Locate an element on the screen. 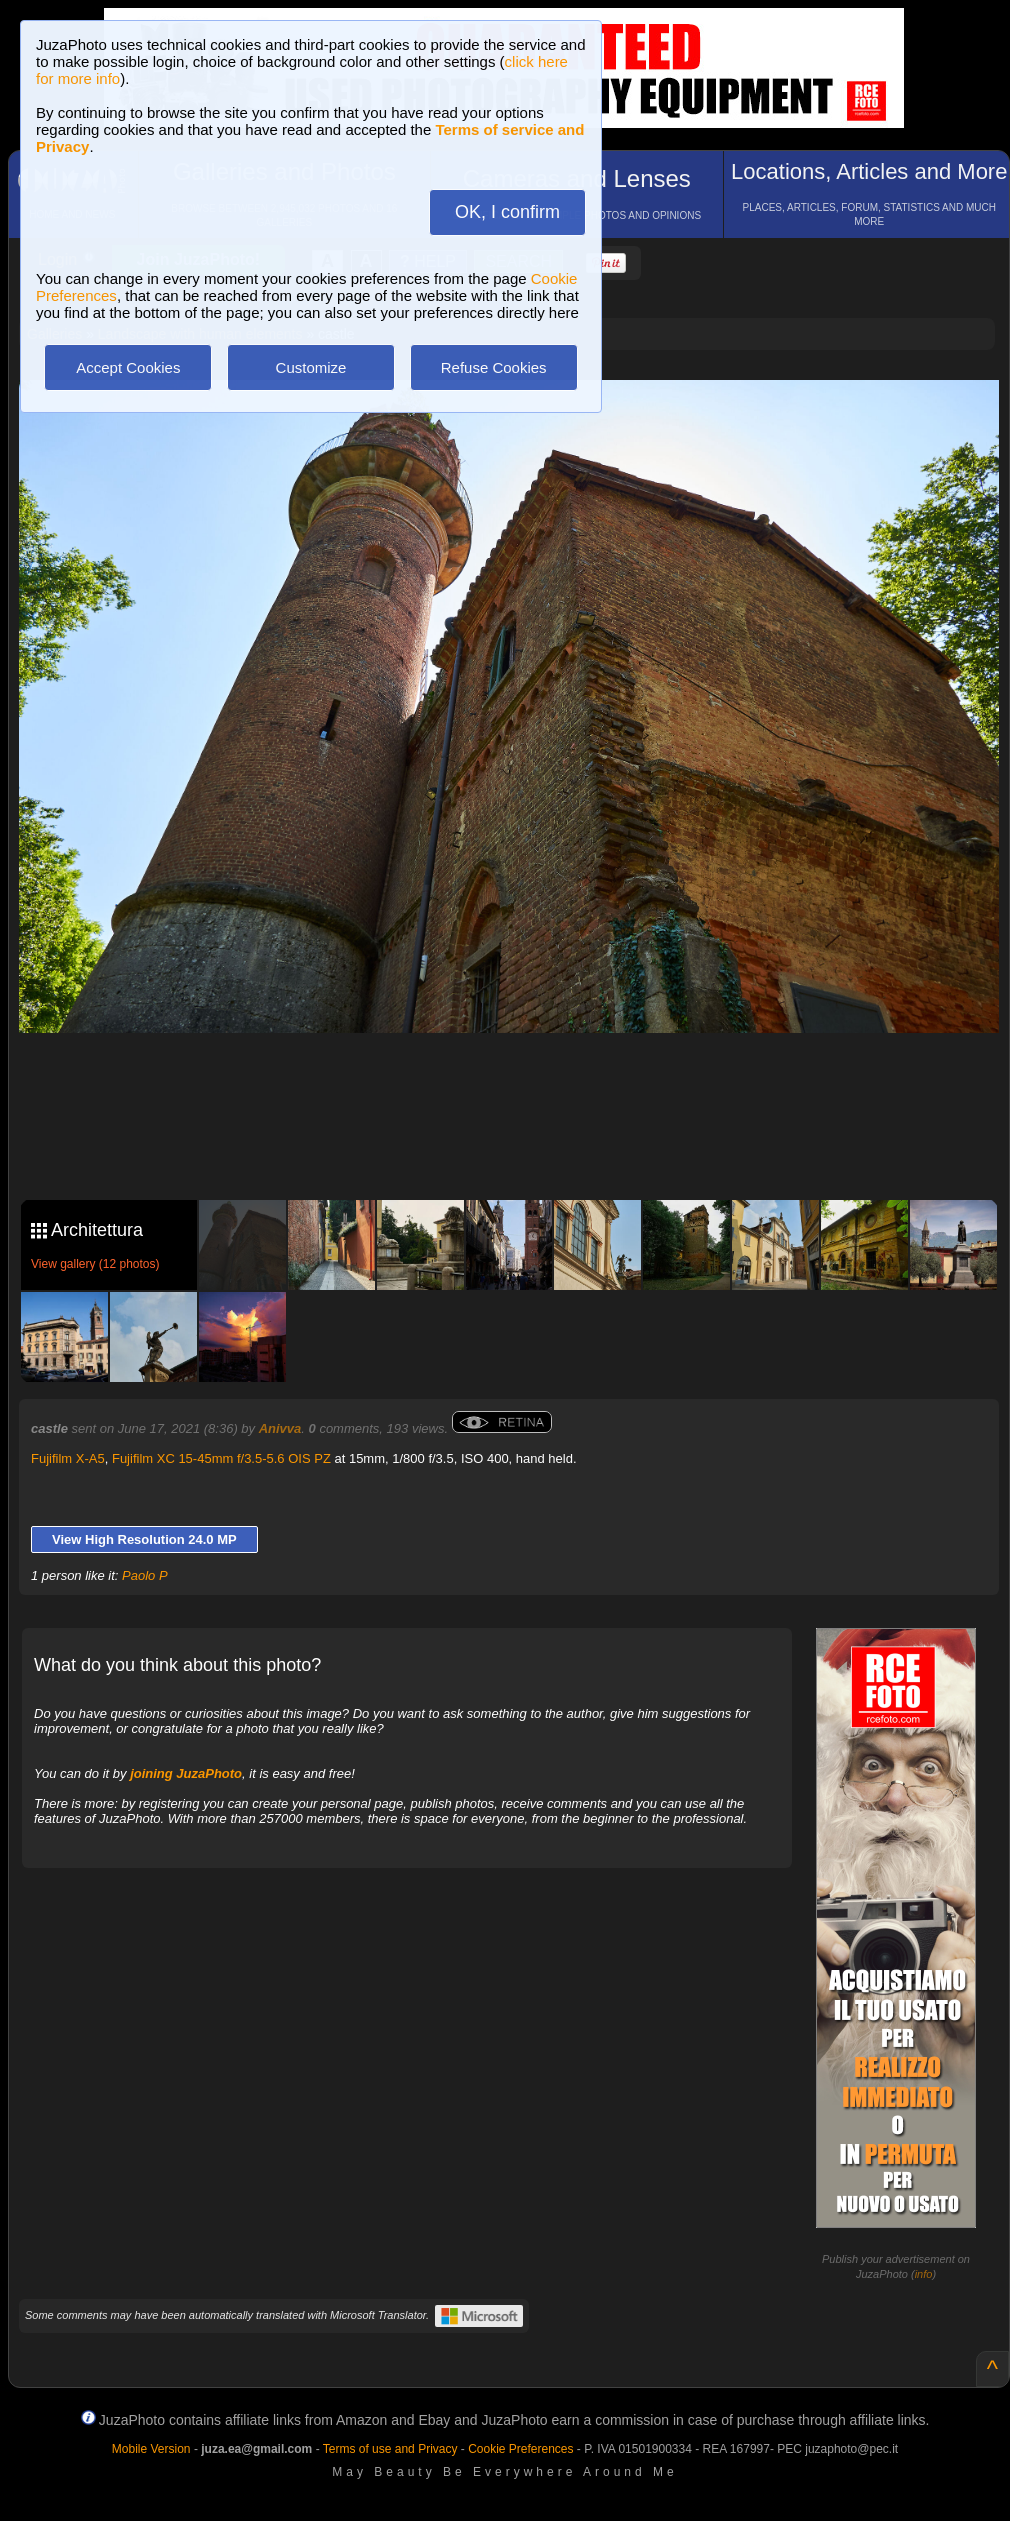 The image size is (1010, 2521). joining JuzaPhoto is located at coordinates (186, 1773).